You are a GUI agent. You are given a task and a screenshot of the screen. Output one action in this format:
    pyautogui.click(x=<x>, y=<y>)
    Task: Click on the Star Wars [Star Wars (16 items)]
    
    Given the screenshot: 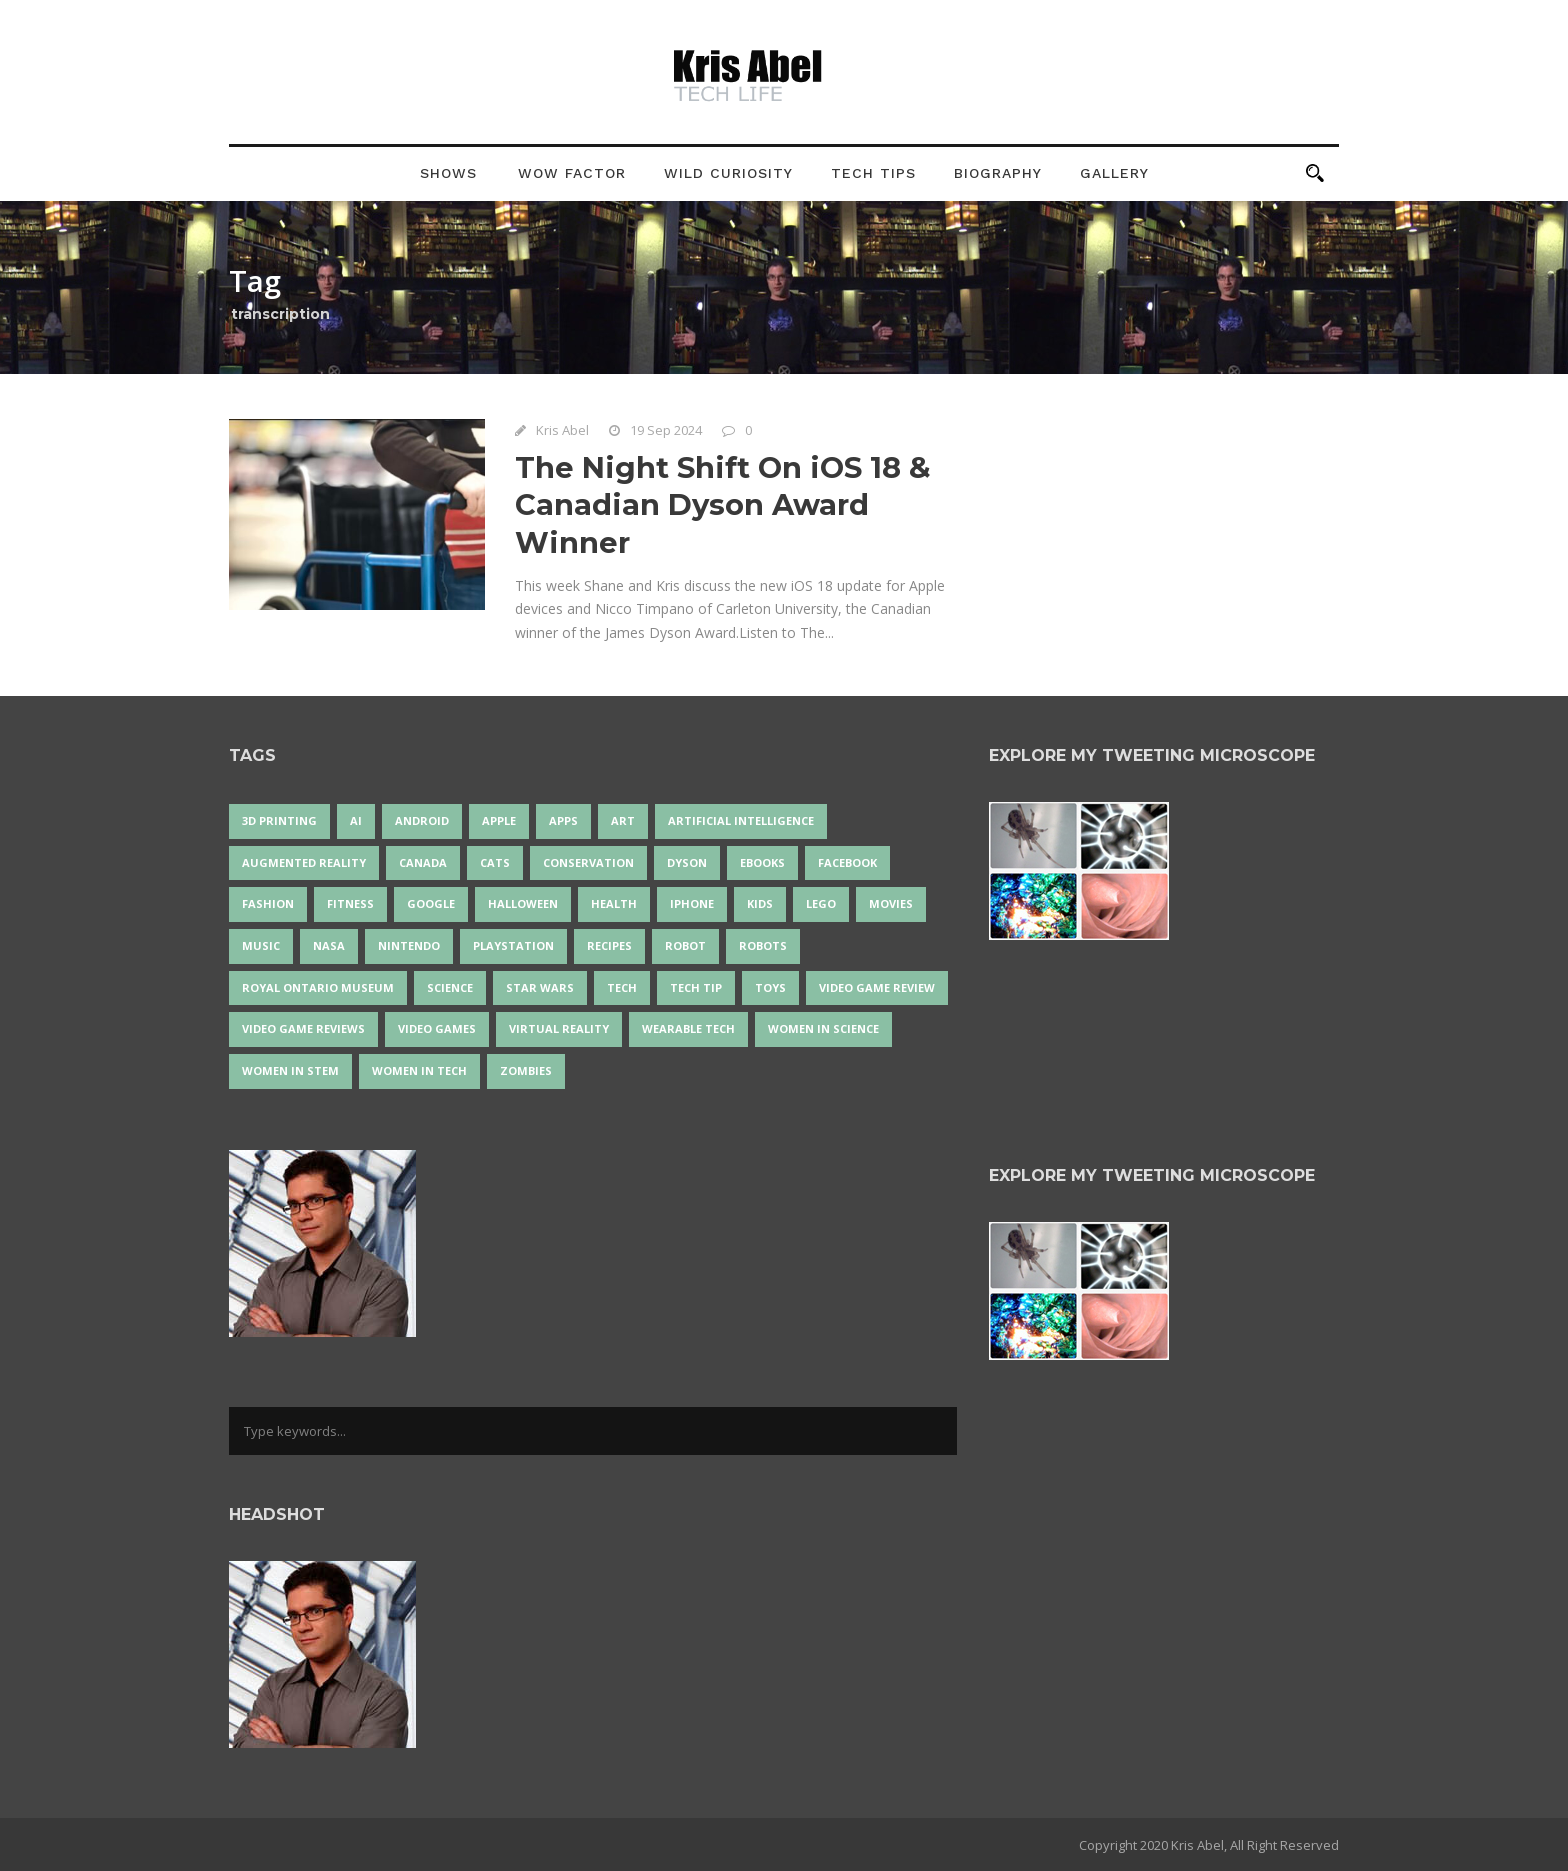 What is the action you would take?
    pyautogui.click(x=540, y=987)
    